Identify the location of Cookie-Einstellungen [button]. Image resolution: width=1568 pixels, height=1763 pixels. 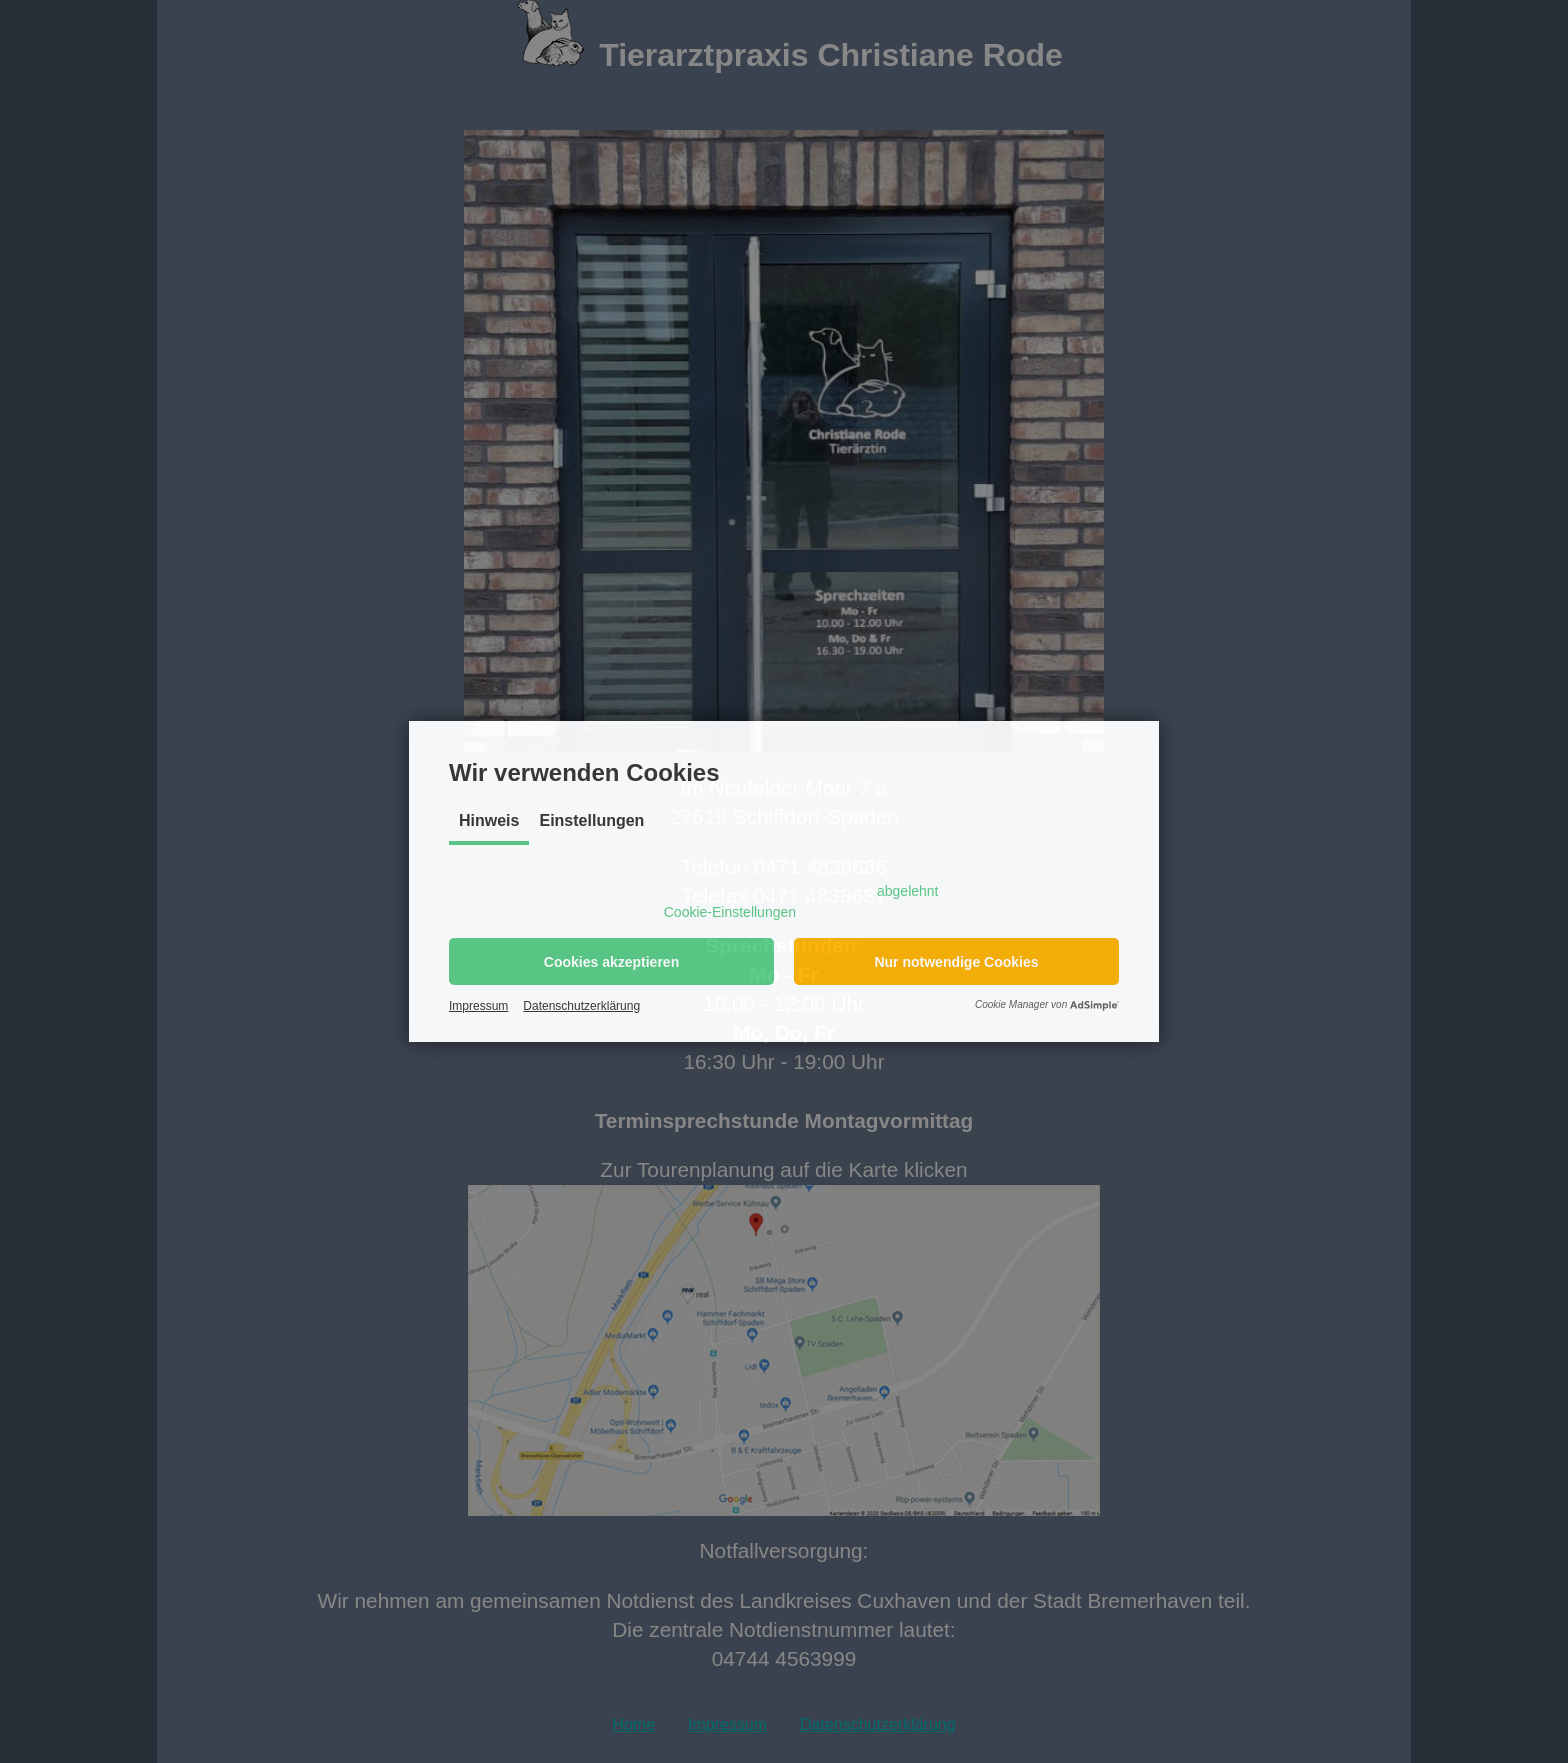
(730, 912).